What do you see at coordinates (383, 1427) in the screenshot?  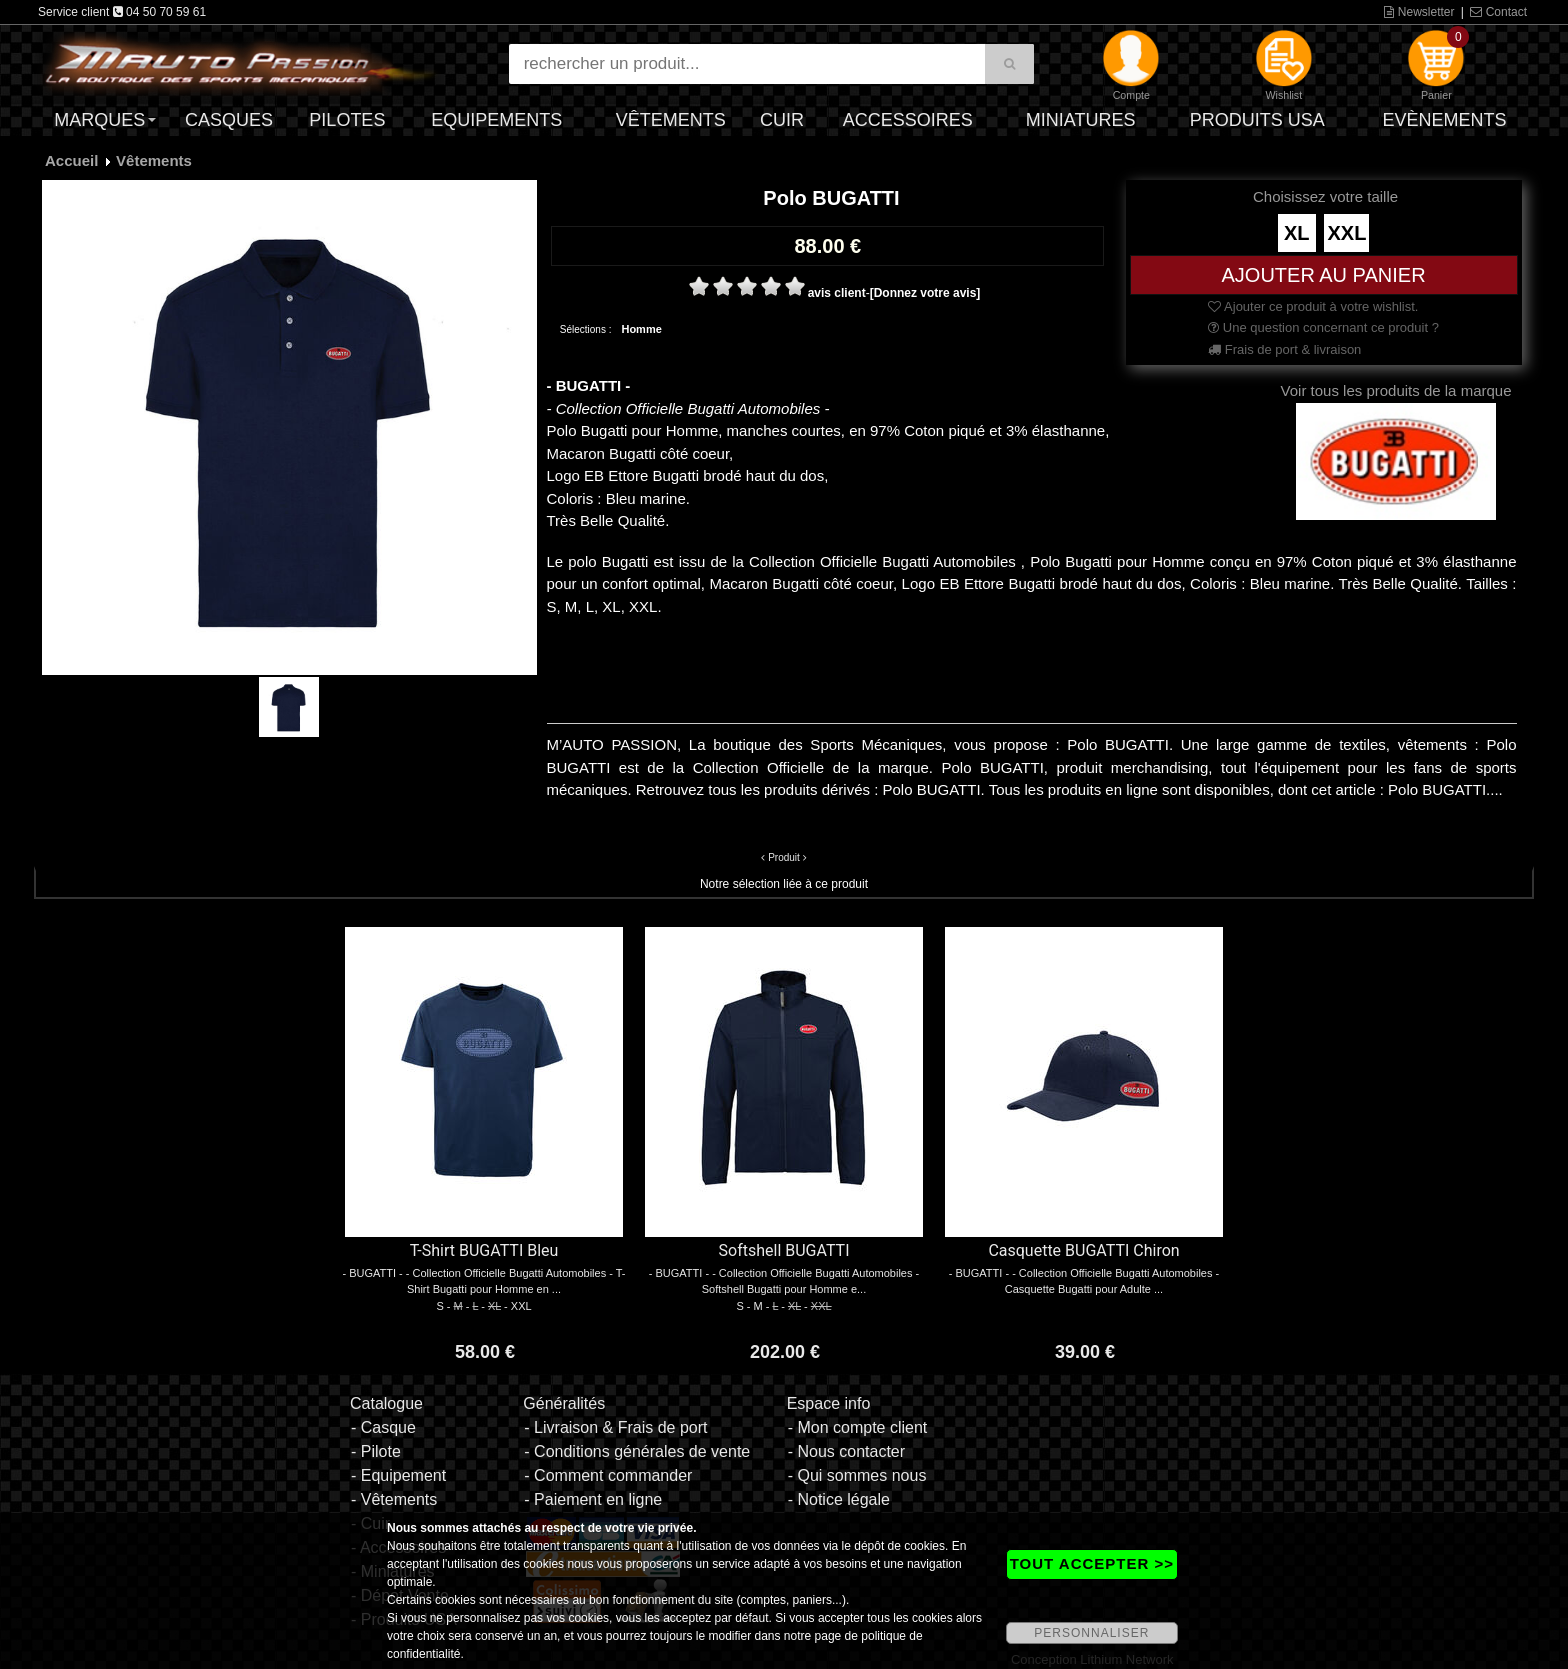 I see `- Casque` at bounding box center [383, 1427].